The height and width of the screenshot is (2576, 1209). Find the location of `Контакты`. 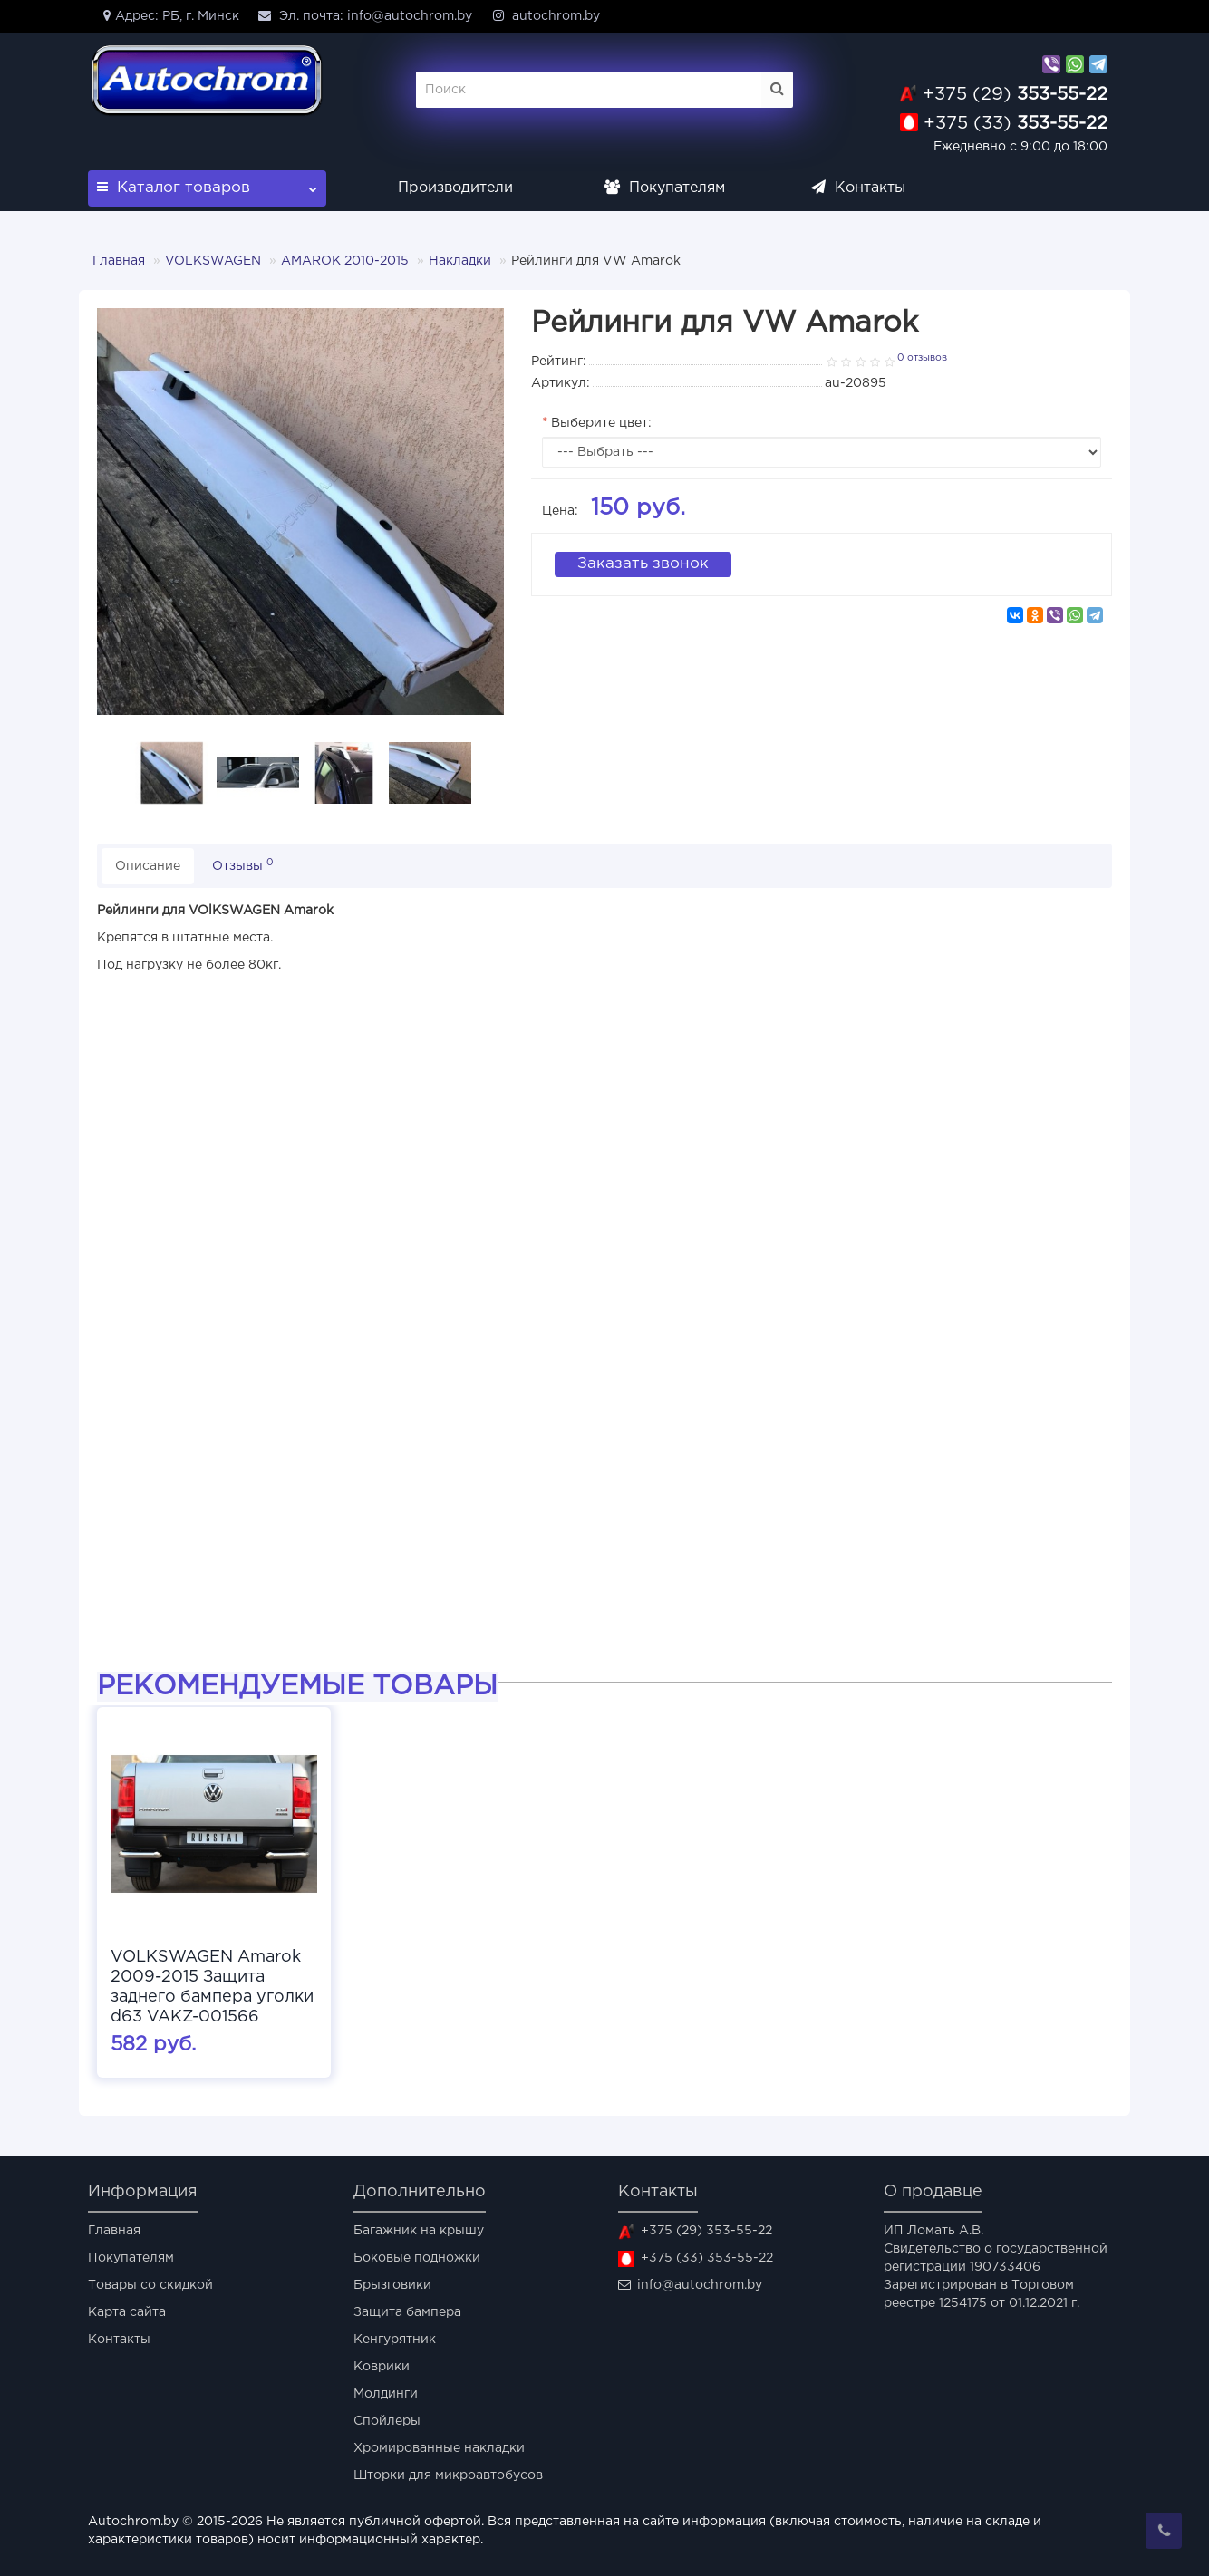

Контакты is located at coordinates (858, 188).